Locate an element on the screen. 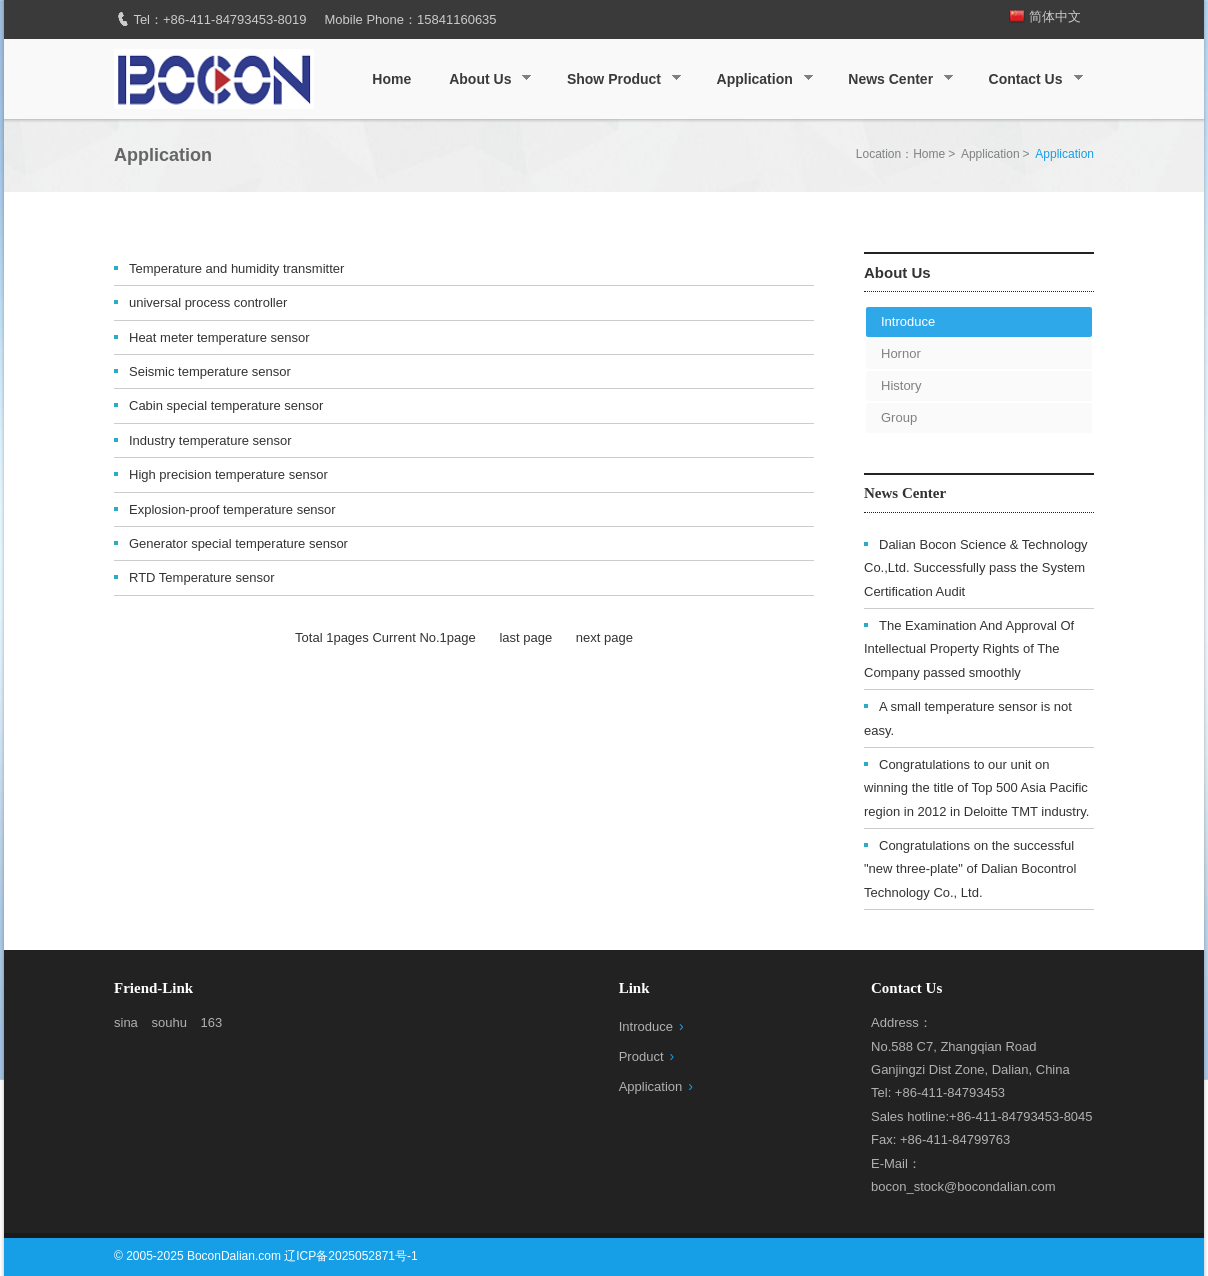  About Us is located at coordinates (483, 79).